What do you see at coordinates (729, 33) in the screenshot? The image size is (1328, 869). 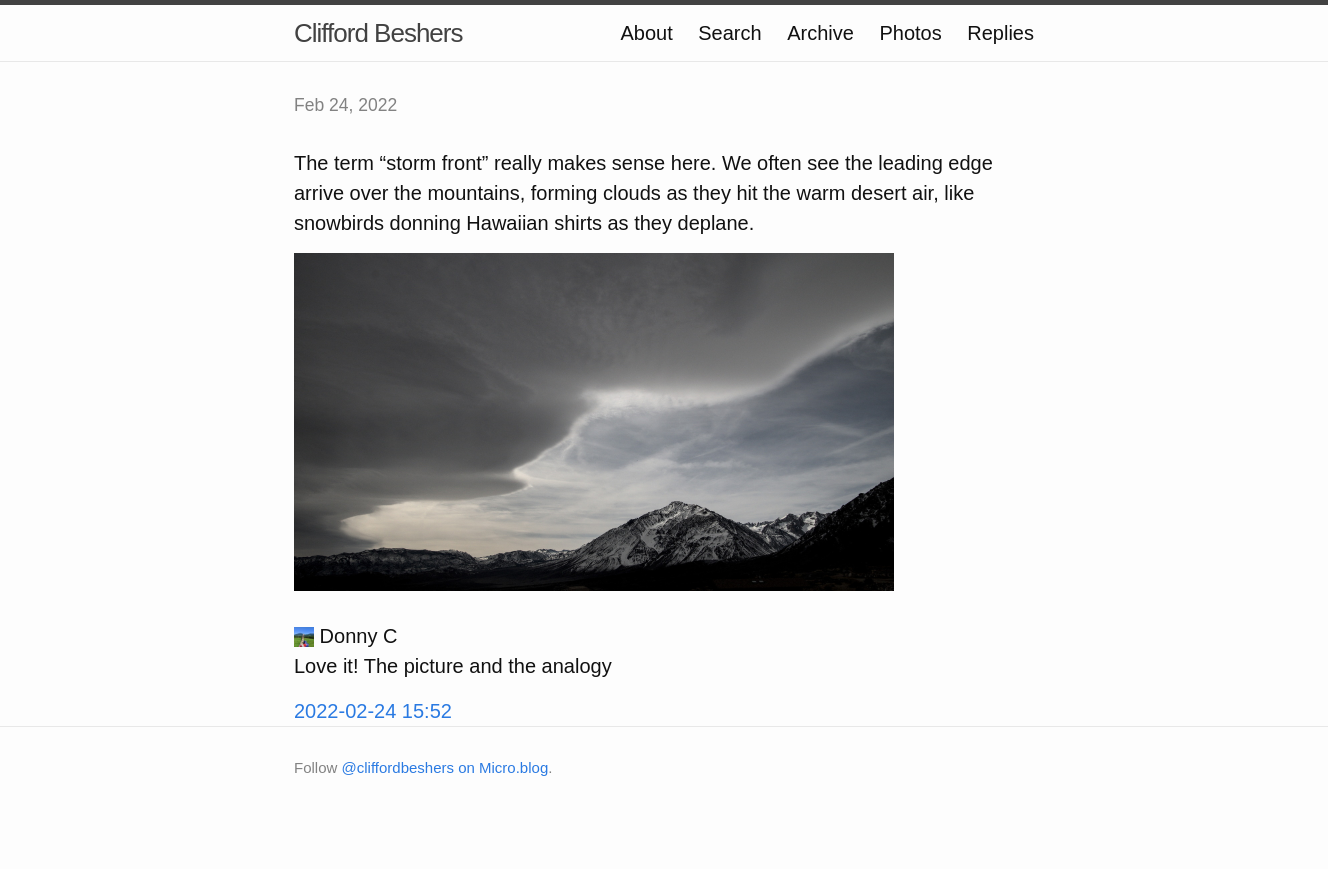 I see `Search` at bounding box center [729, 33].